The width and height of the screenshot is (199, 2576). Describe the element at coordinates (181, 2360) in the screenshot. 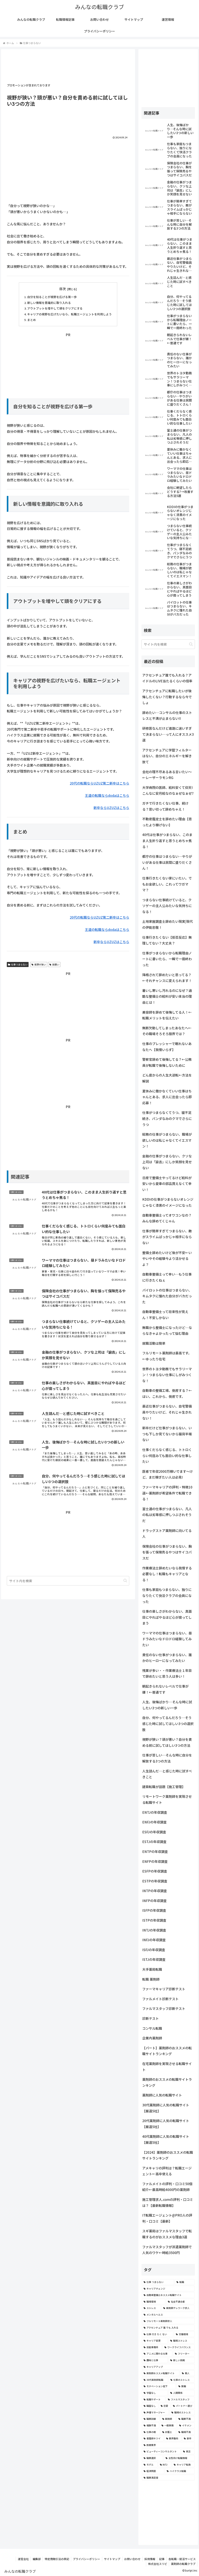

I see `[新しい挑戦 (4個の項目)]` at that location.